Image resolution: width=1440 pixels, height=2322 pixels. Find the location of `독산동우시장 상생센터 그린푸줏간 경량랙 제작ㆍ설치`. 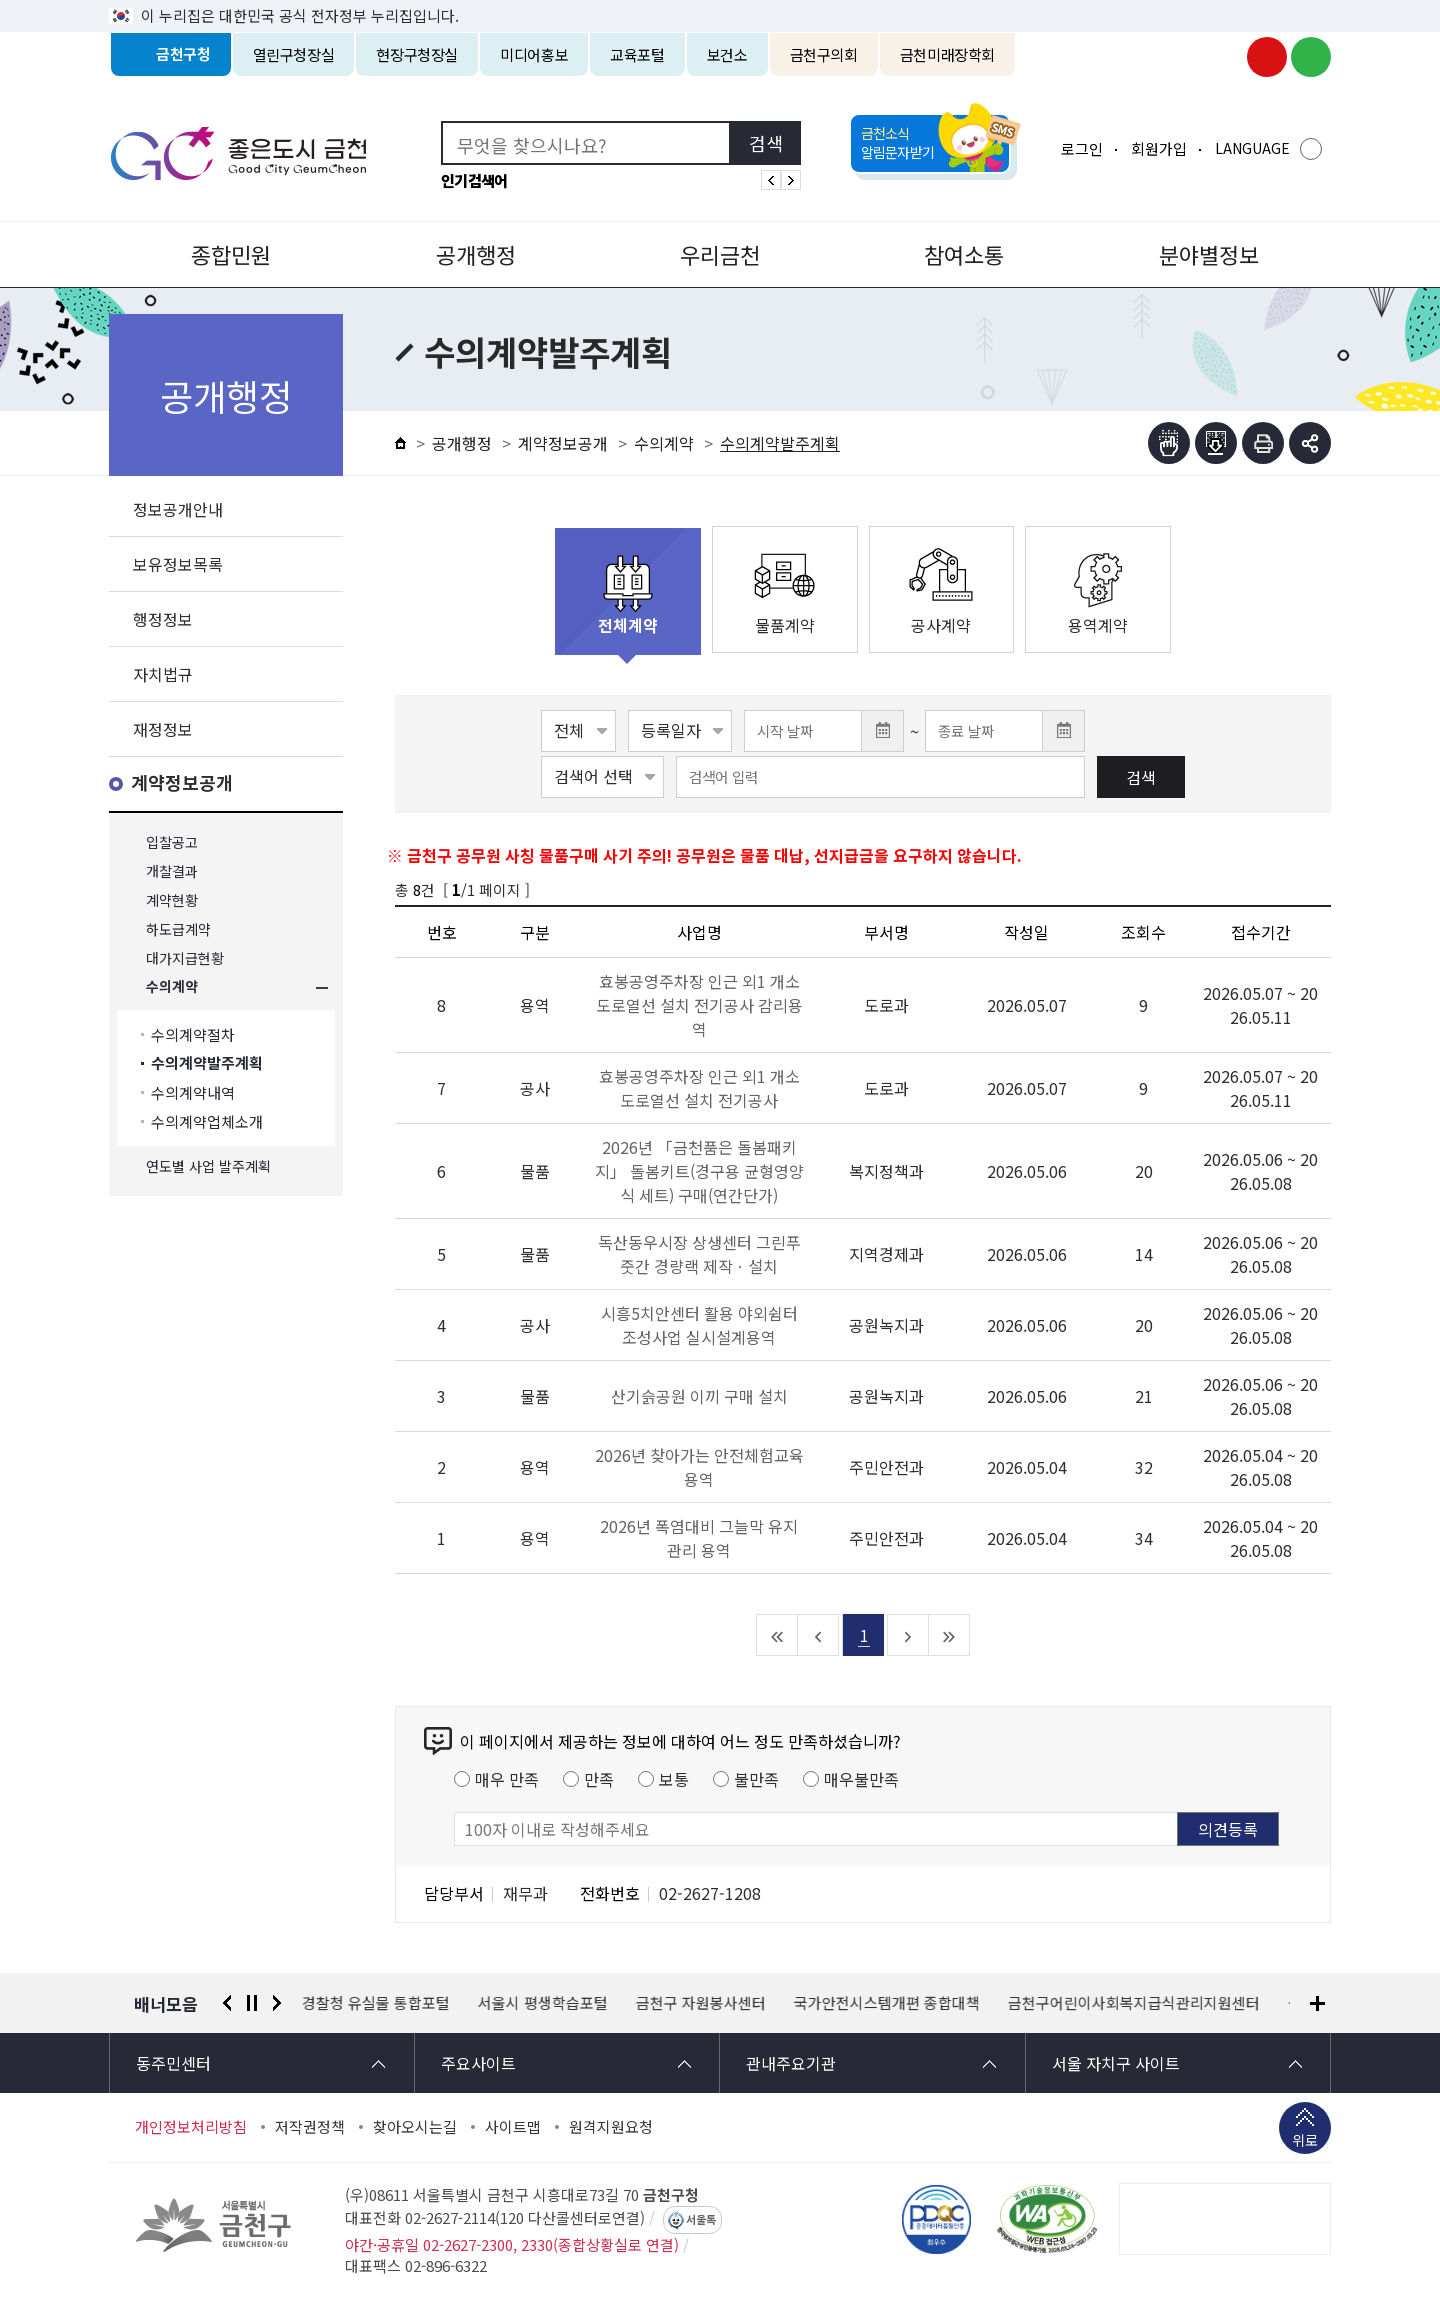

독산동우시장 상생센터 그린푸줏간 경량랙 제작ㆍ설치 is located at coordinates (699, 1254).